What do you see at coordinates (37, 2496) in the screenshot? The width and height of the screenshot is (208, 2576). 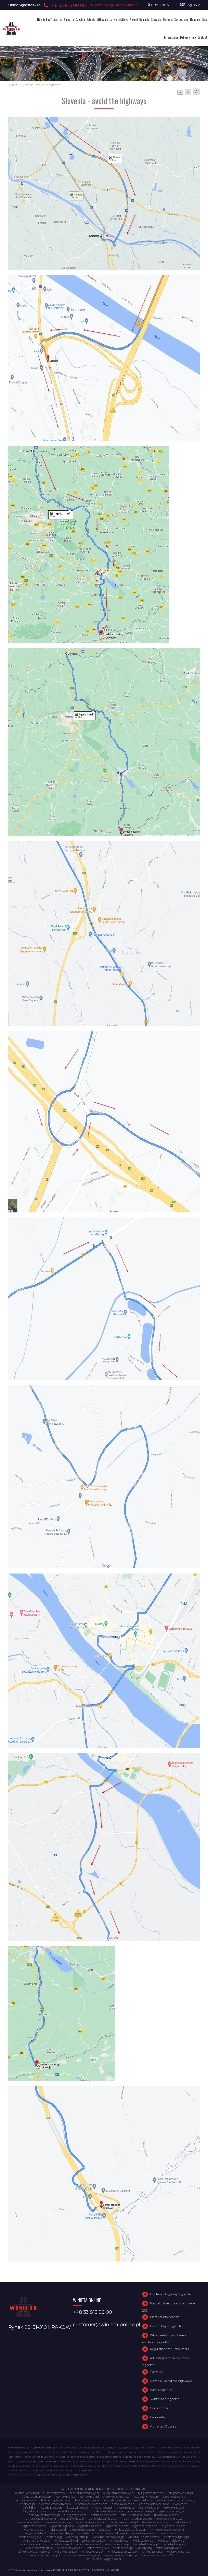 I see `bulharskadalnice.com` at bounding box center [37, 2496].